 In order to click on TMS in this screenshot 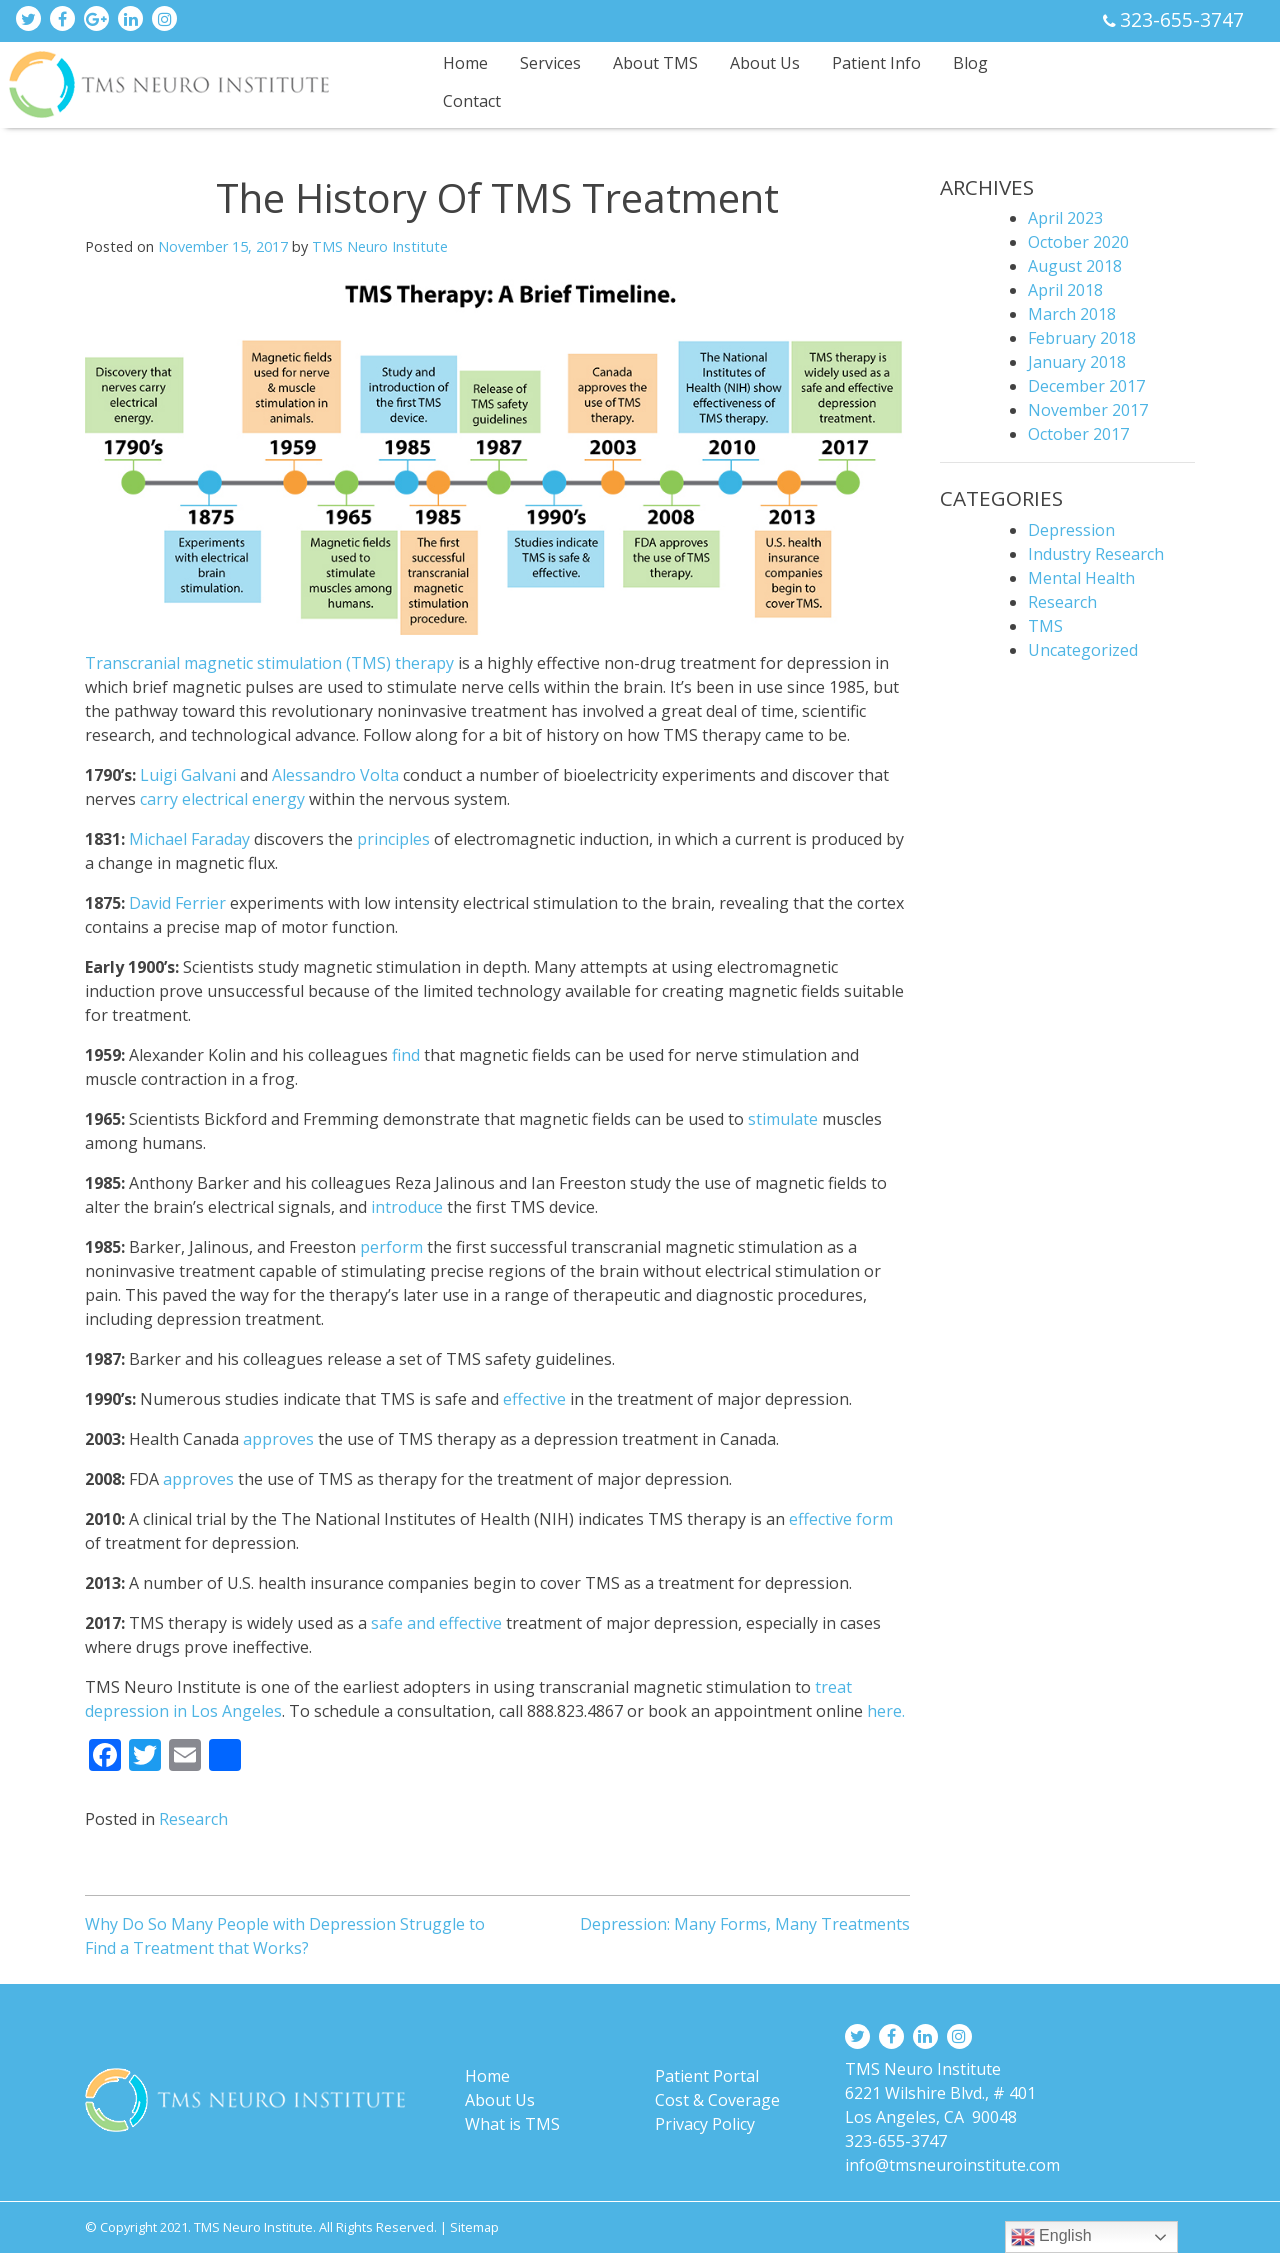, I will do `click(1045, 626)`.